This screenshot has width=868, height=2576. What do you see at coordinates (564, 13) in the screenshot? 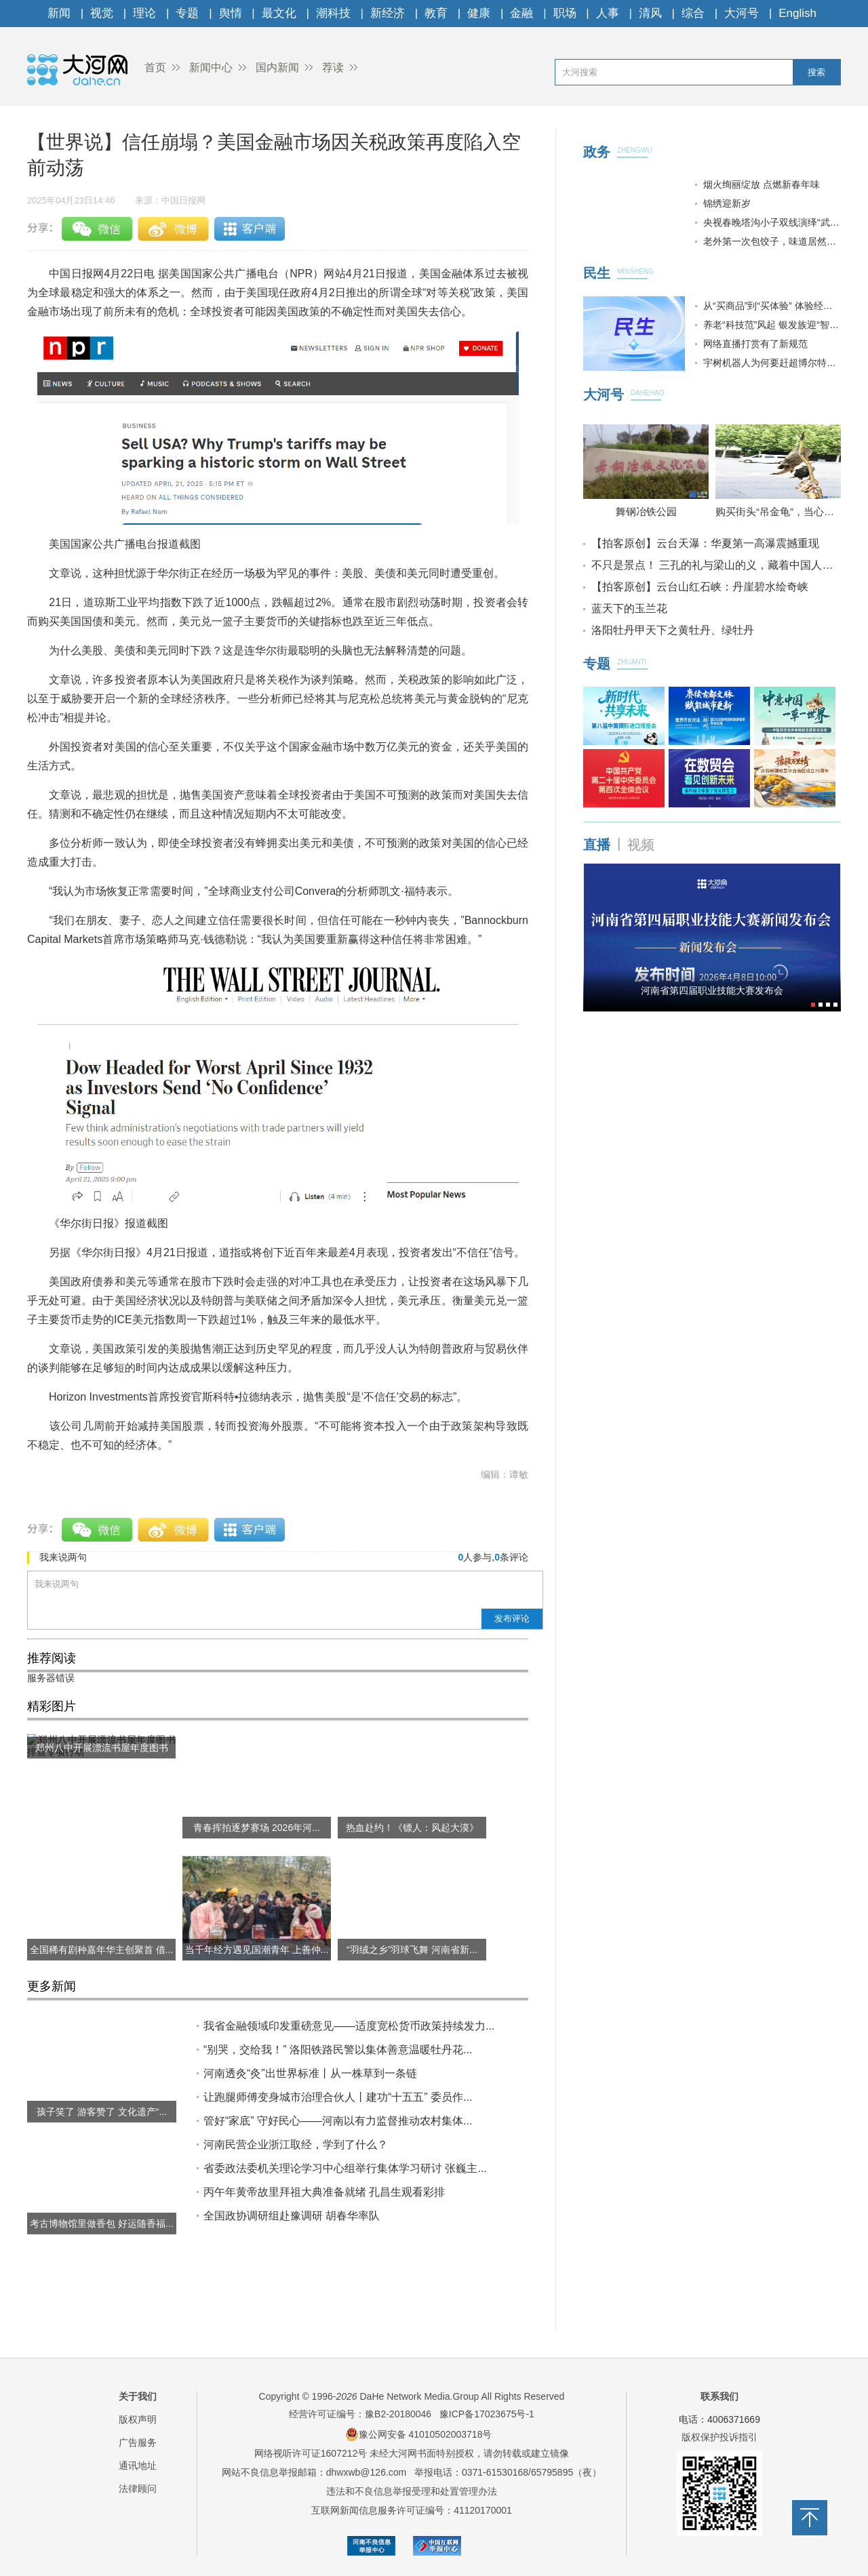
I see `职场` at bounding box center [564, 13].